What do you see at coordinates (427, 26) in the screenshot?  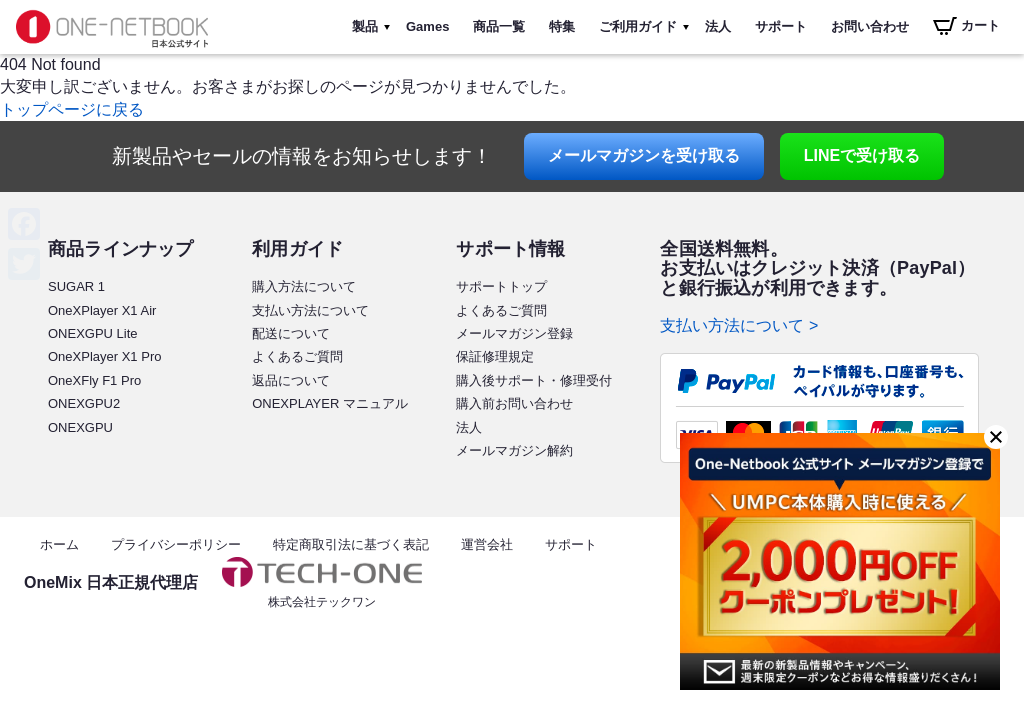 I see `Games` at bounding box center [427, 26].